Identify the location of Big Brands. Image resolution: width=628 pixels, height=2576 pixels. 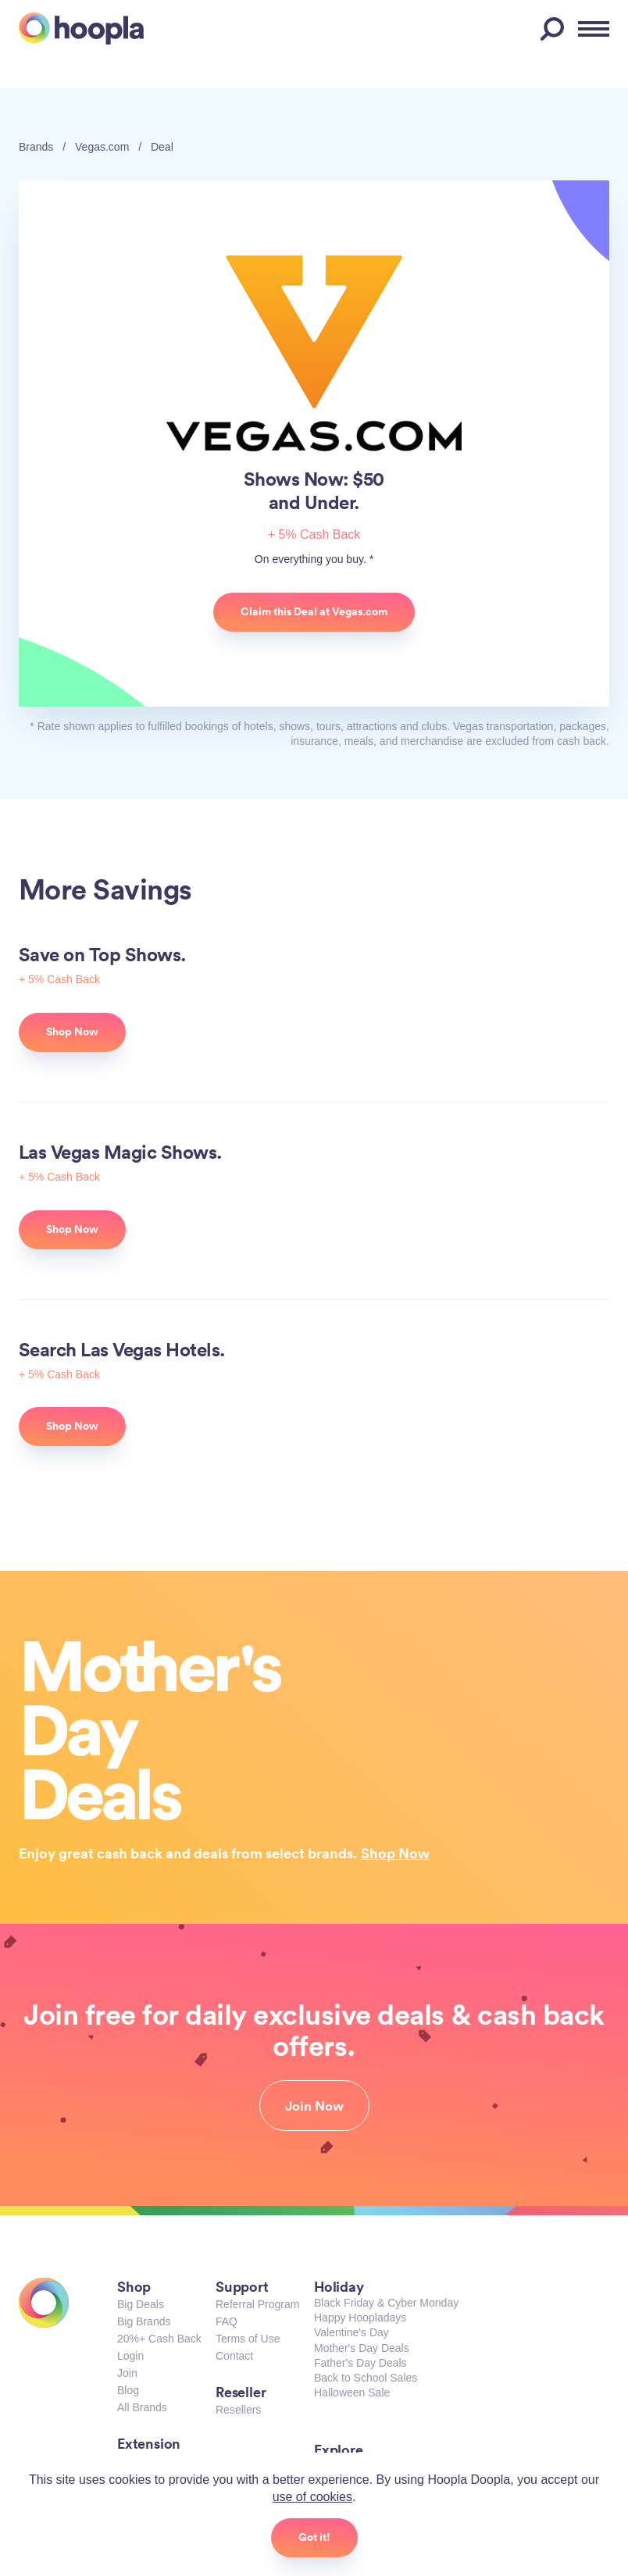
(143, 2321).